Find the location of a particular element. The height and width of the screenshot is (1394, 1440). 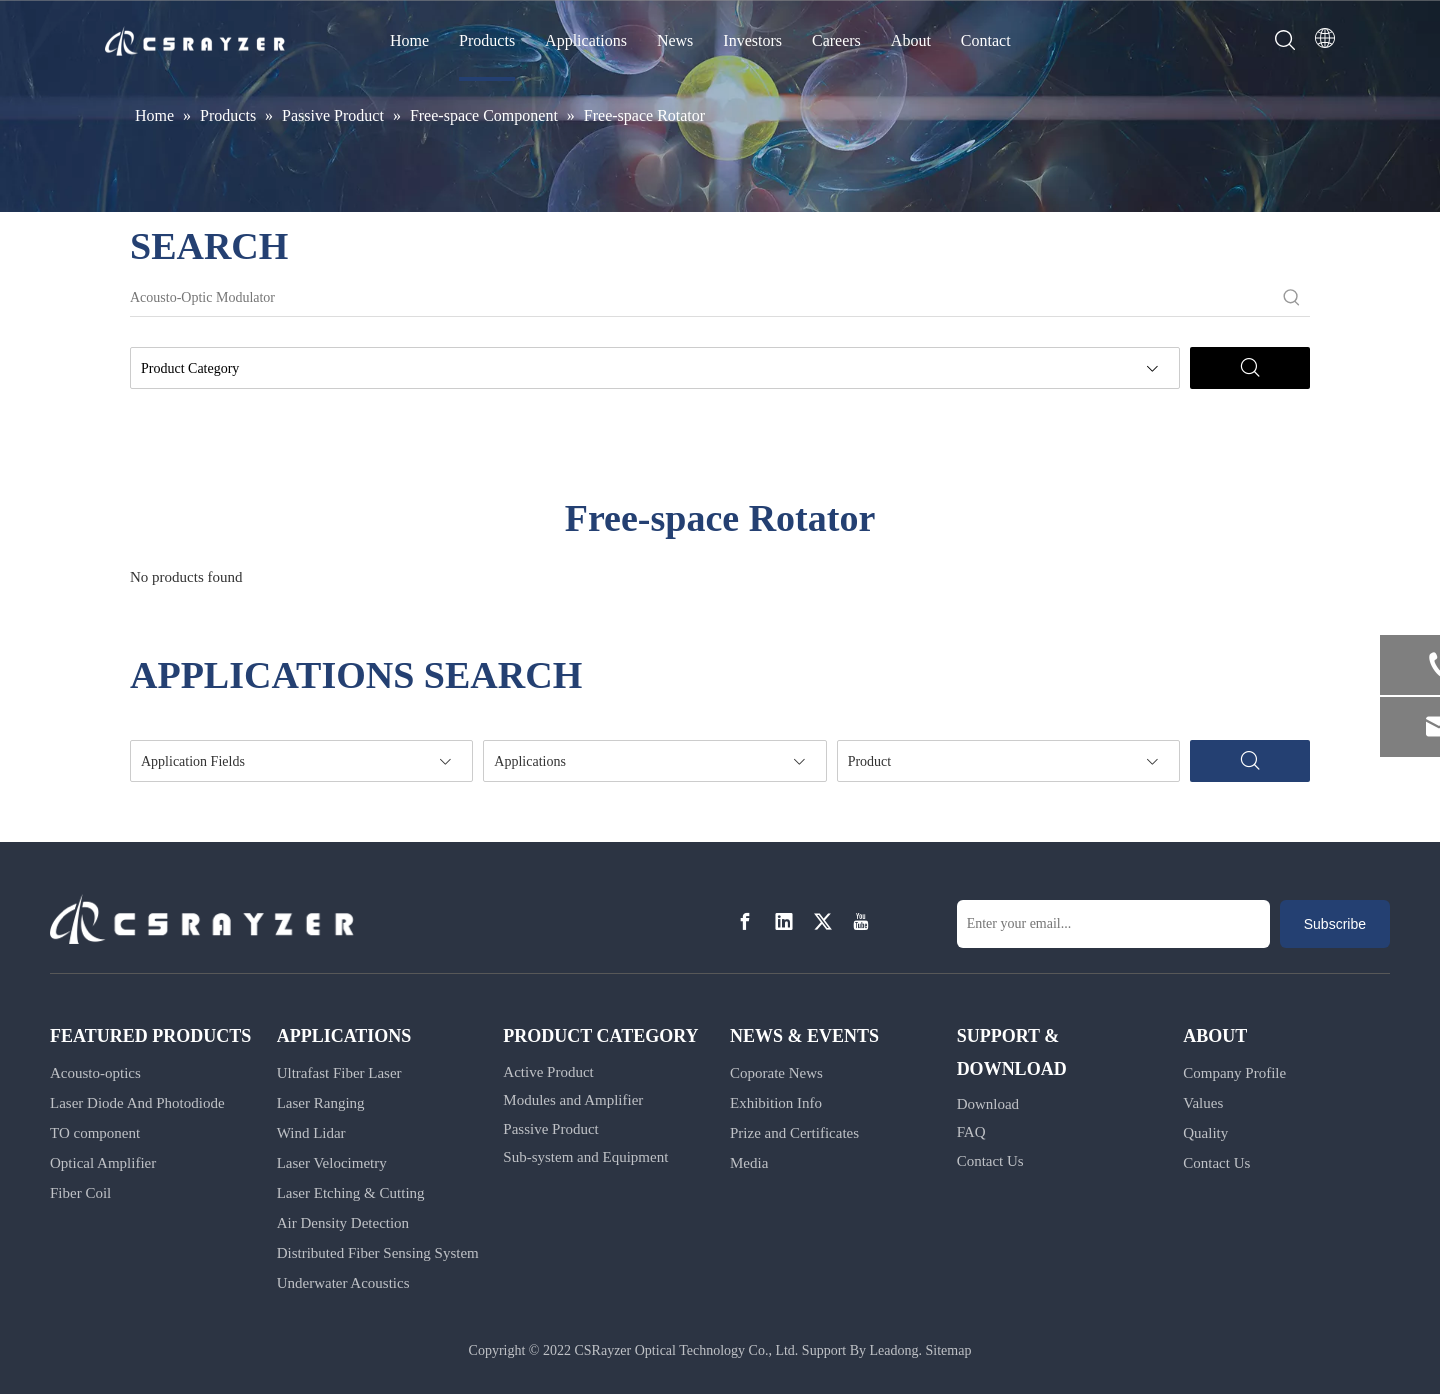

Exhibition Info is located at coordinates (776, 1103).